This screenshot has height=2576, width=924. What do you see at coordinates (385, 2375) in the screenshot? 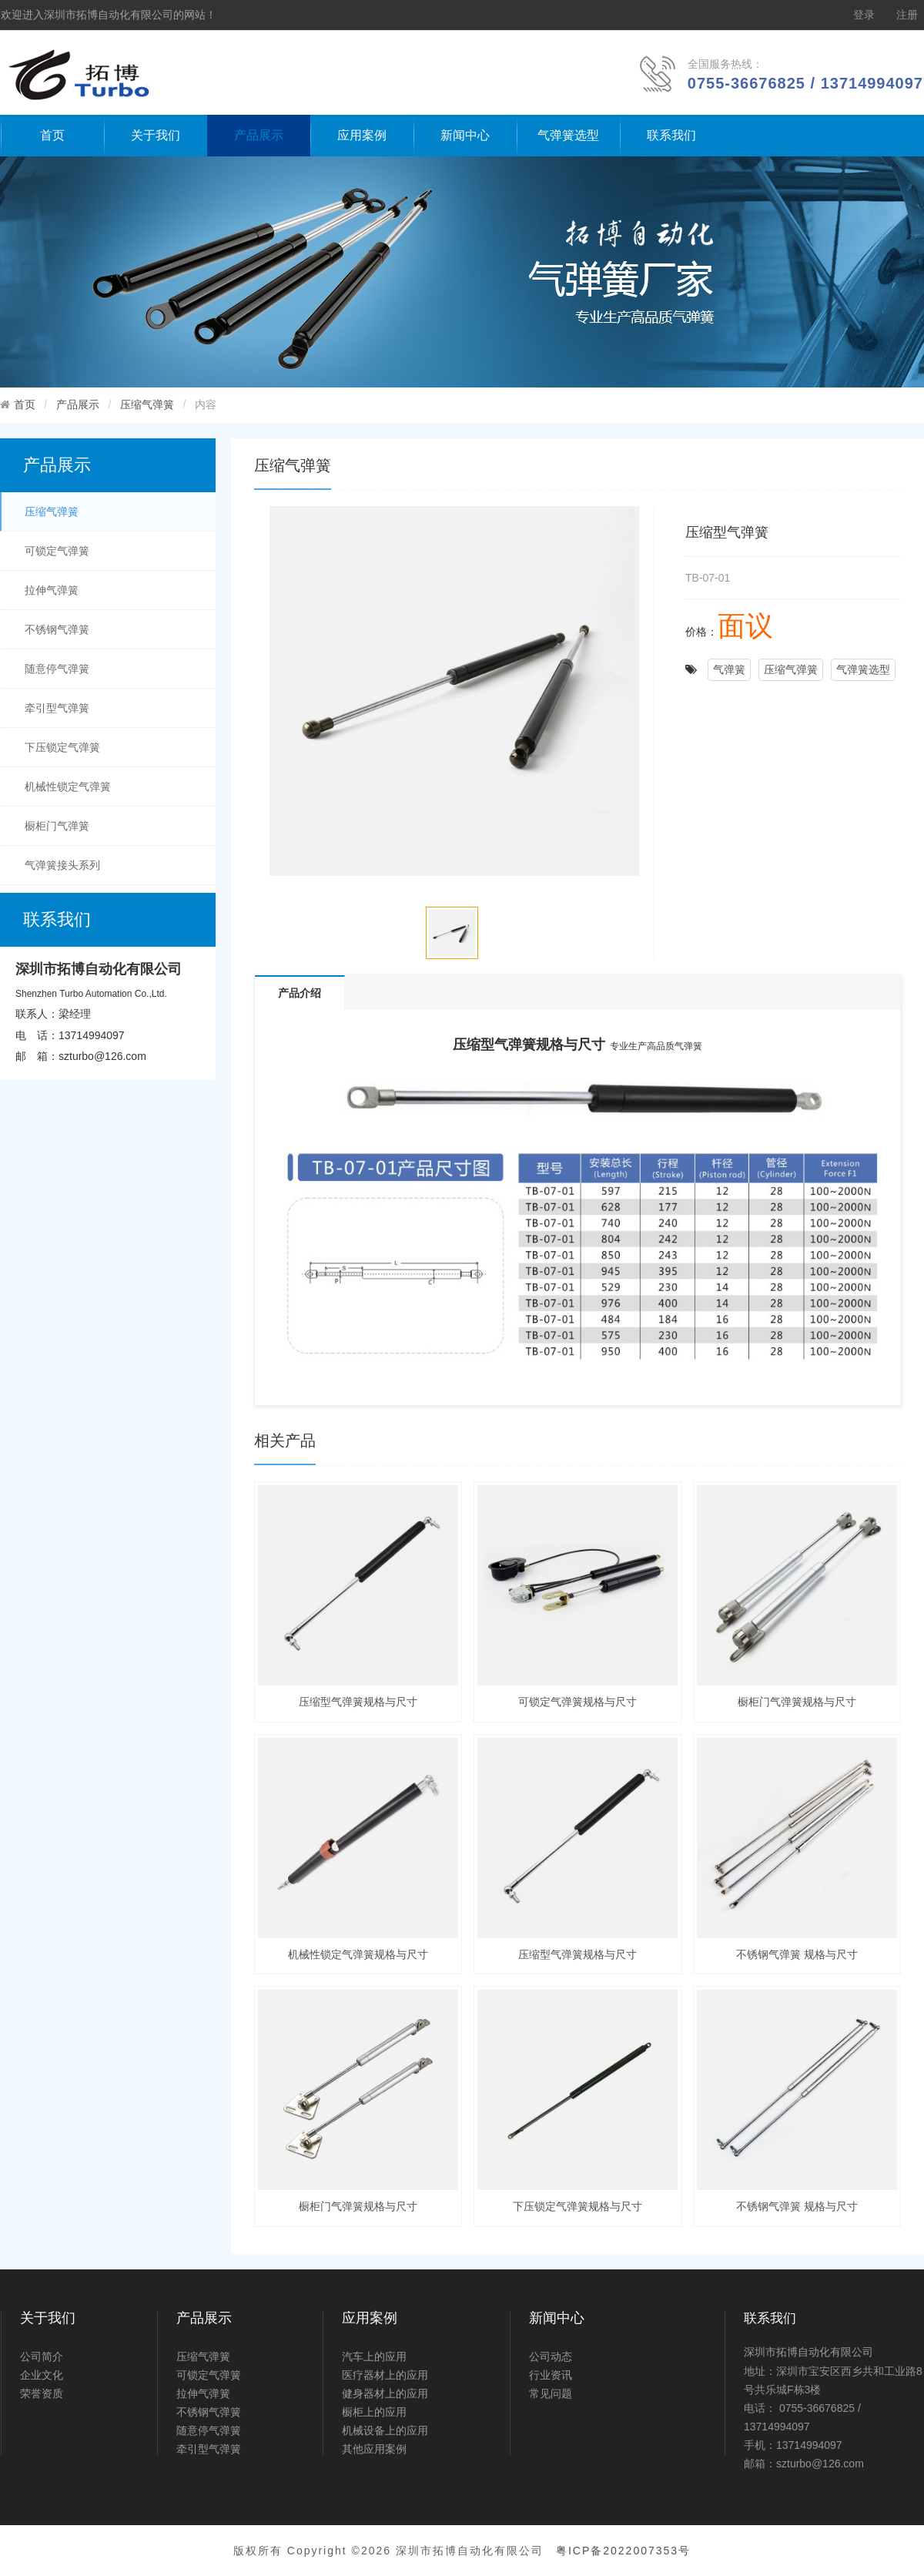
I see `医疗器材上的应用` at bounding box center [385, 2375].